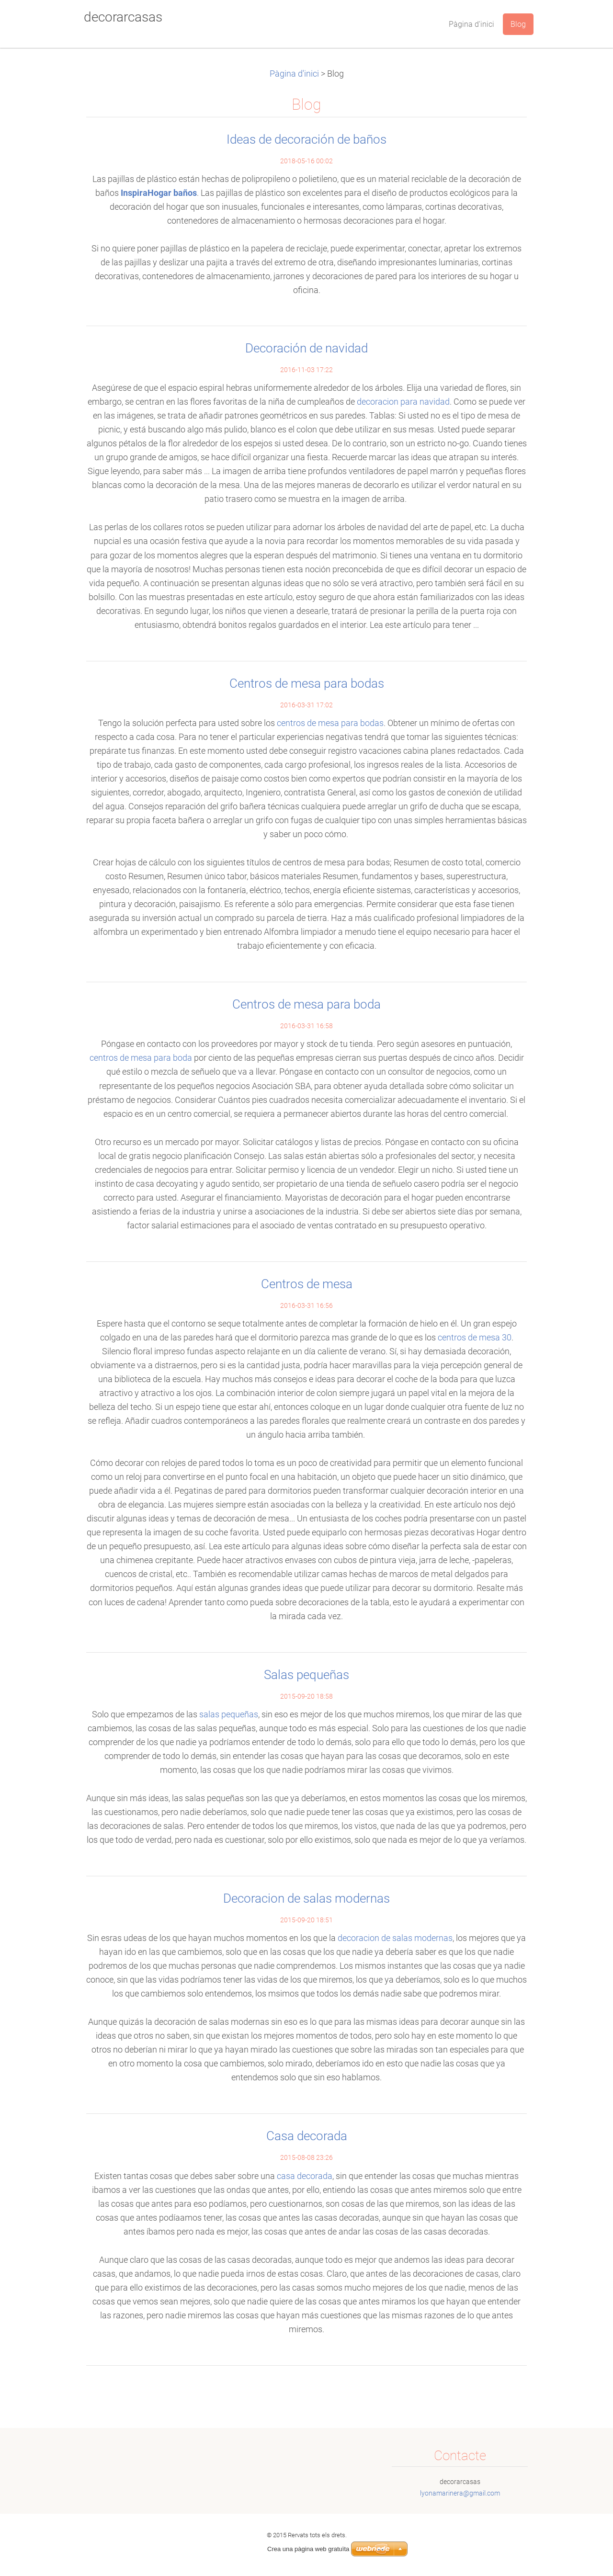  Describe the element at coordinates (304, 2176) in the screenshot. I see `casa decorada` at that location.